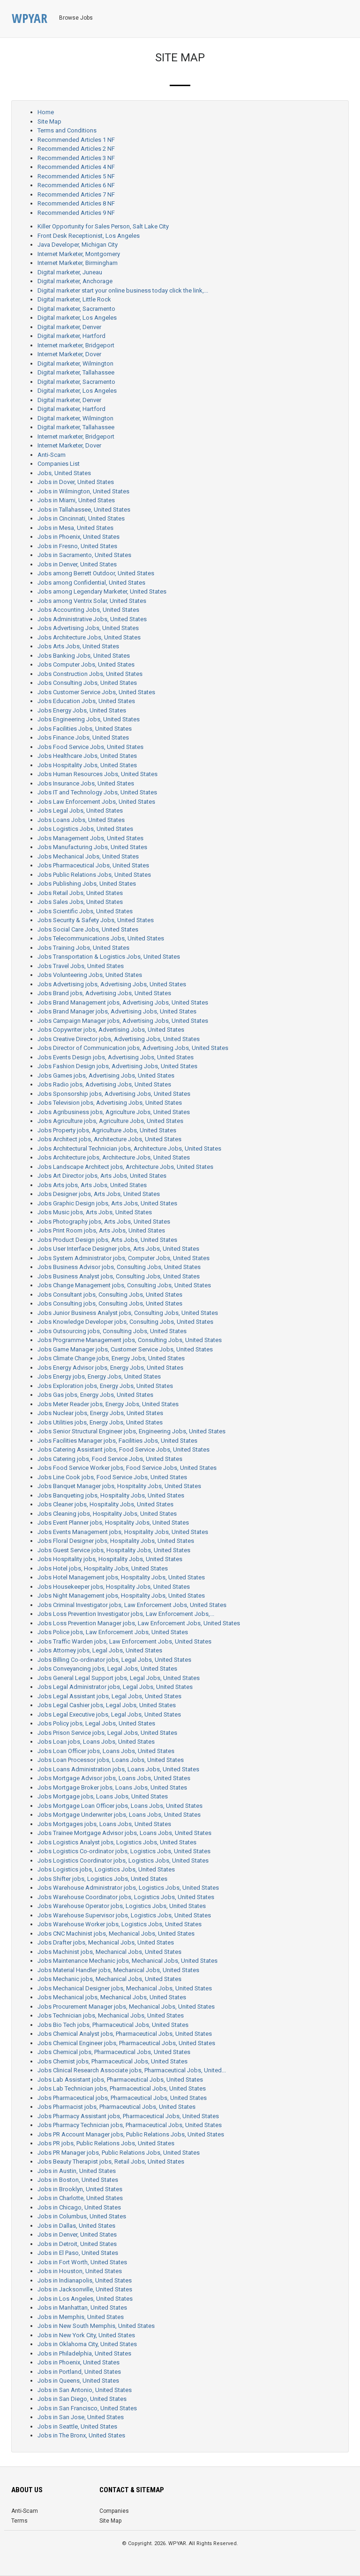 Image resolution: width=360 pixels, height=2576 pixels. What do you see at coordinates (69, 354) in the screenshot?
I see `Internet Marketer, Dover` at bounding box center [69, 354].